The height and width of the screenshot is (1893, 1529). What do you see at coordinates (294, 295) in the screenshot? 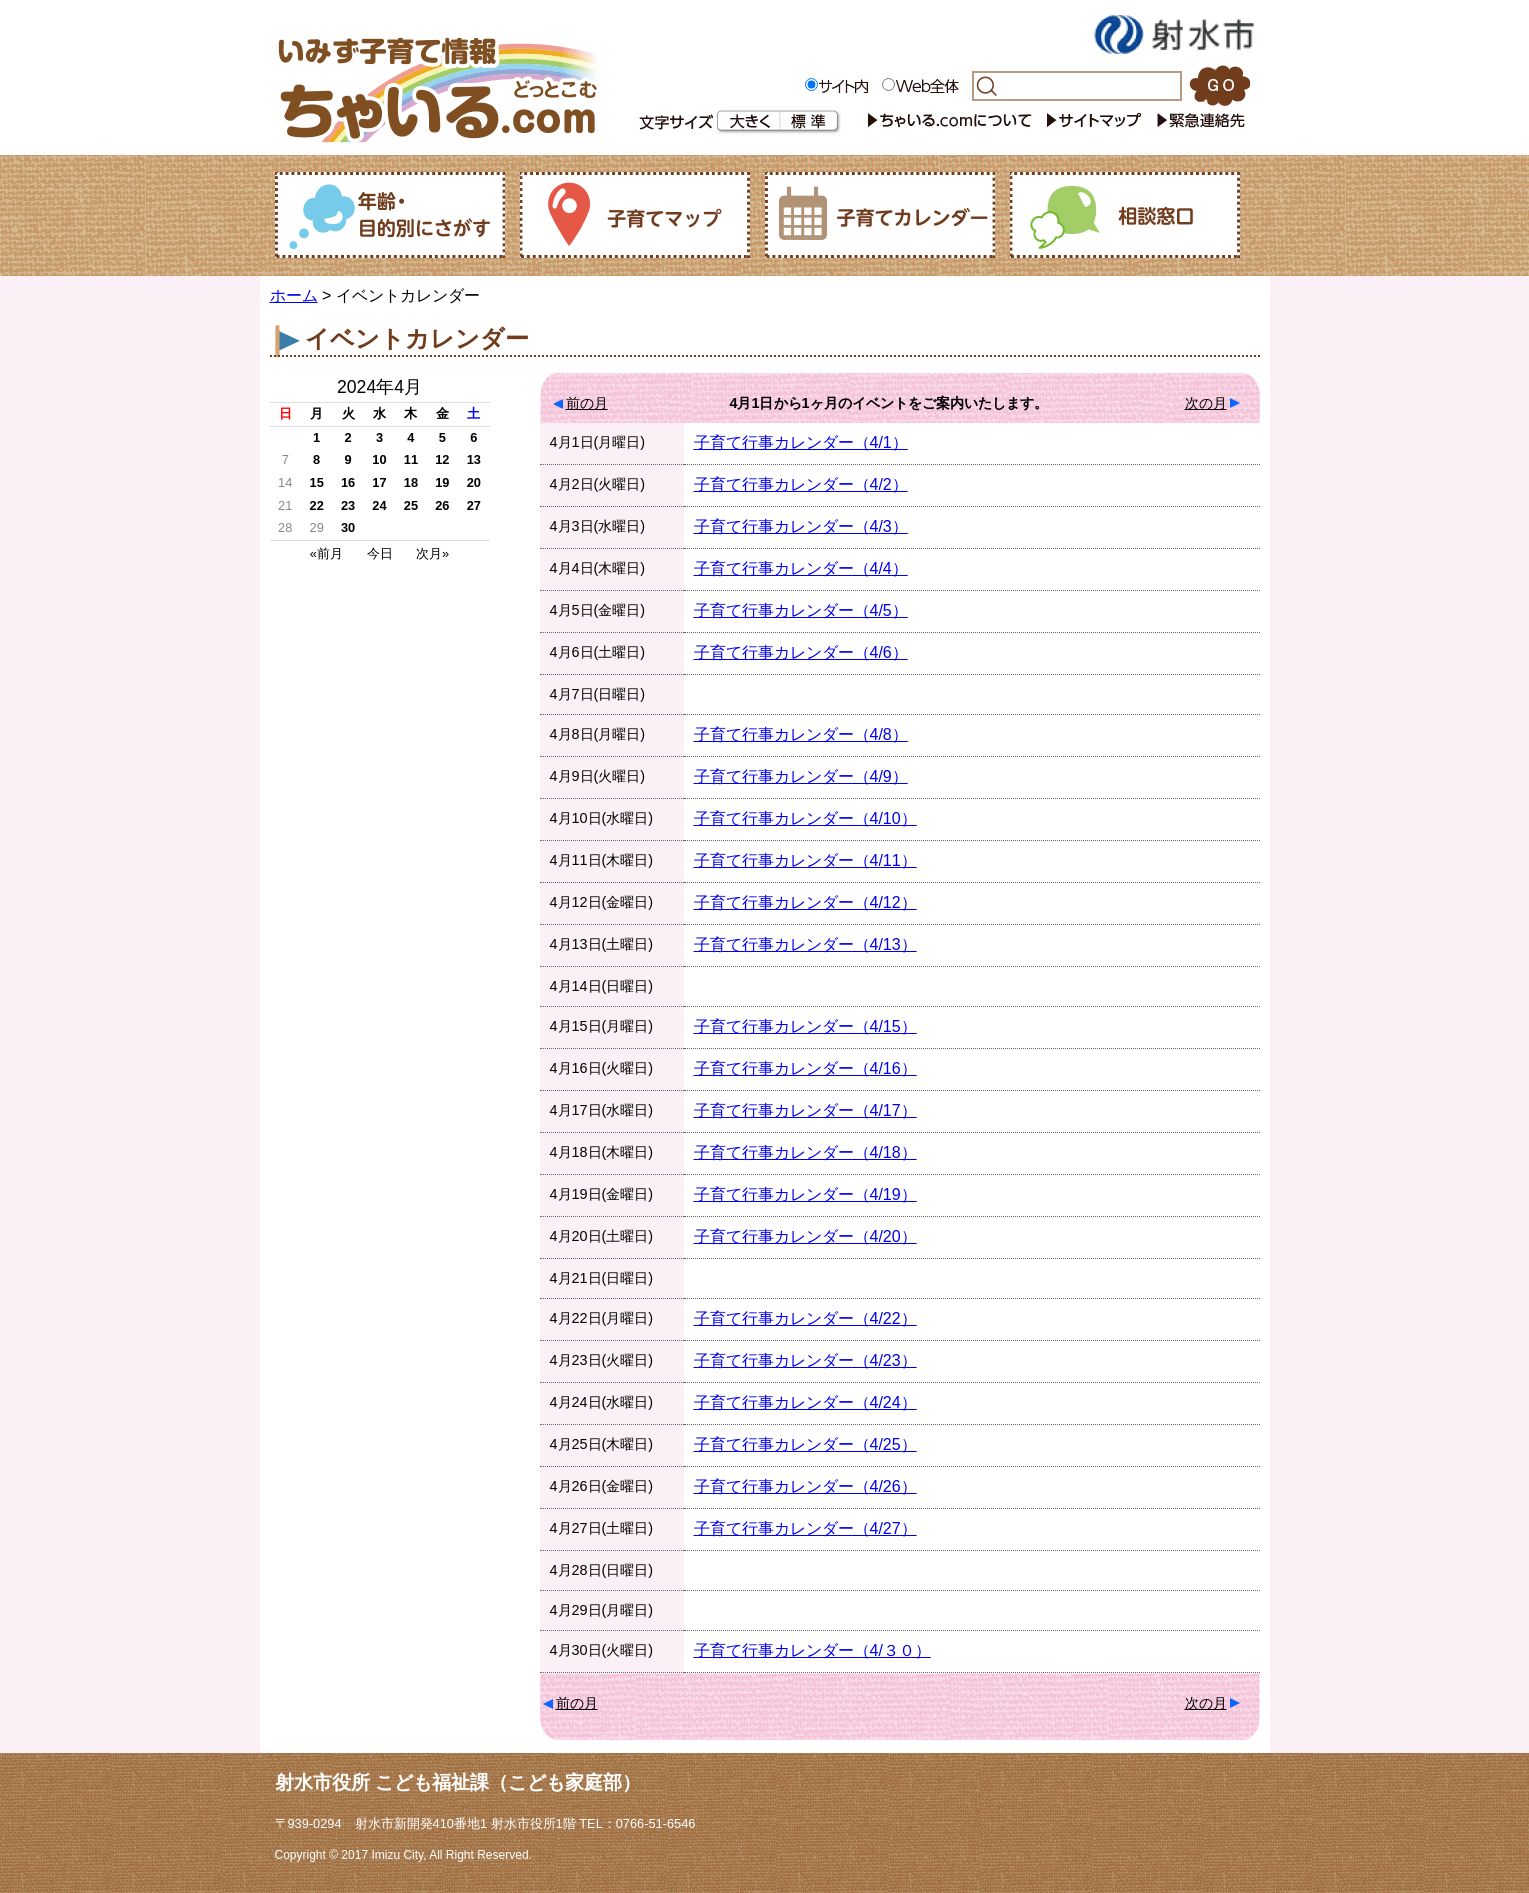
I see `ホーム` at bounding box center [294, 295].